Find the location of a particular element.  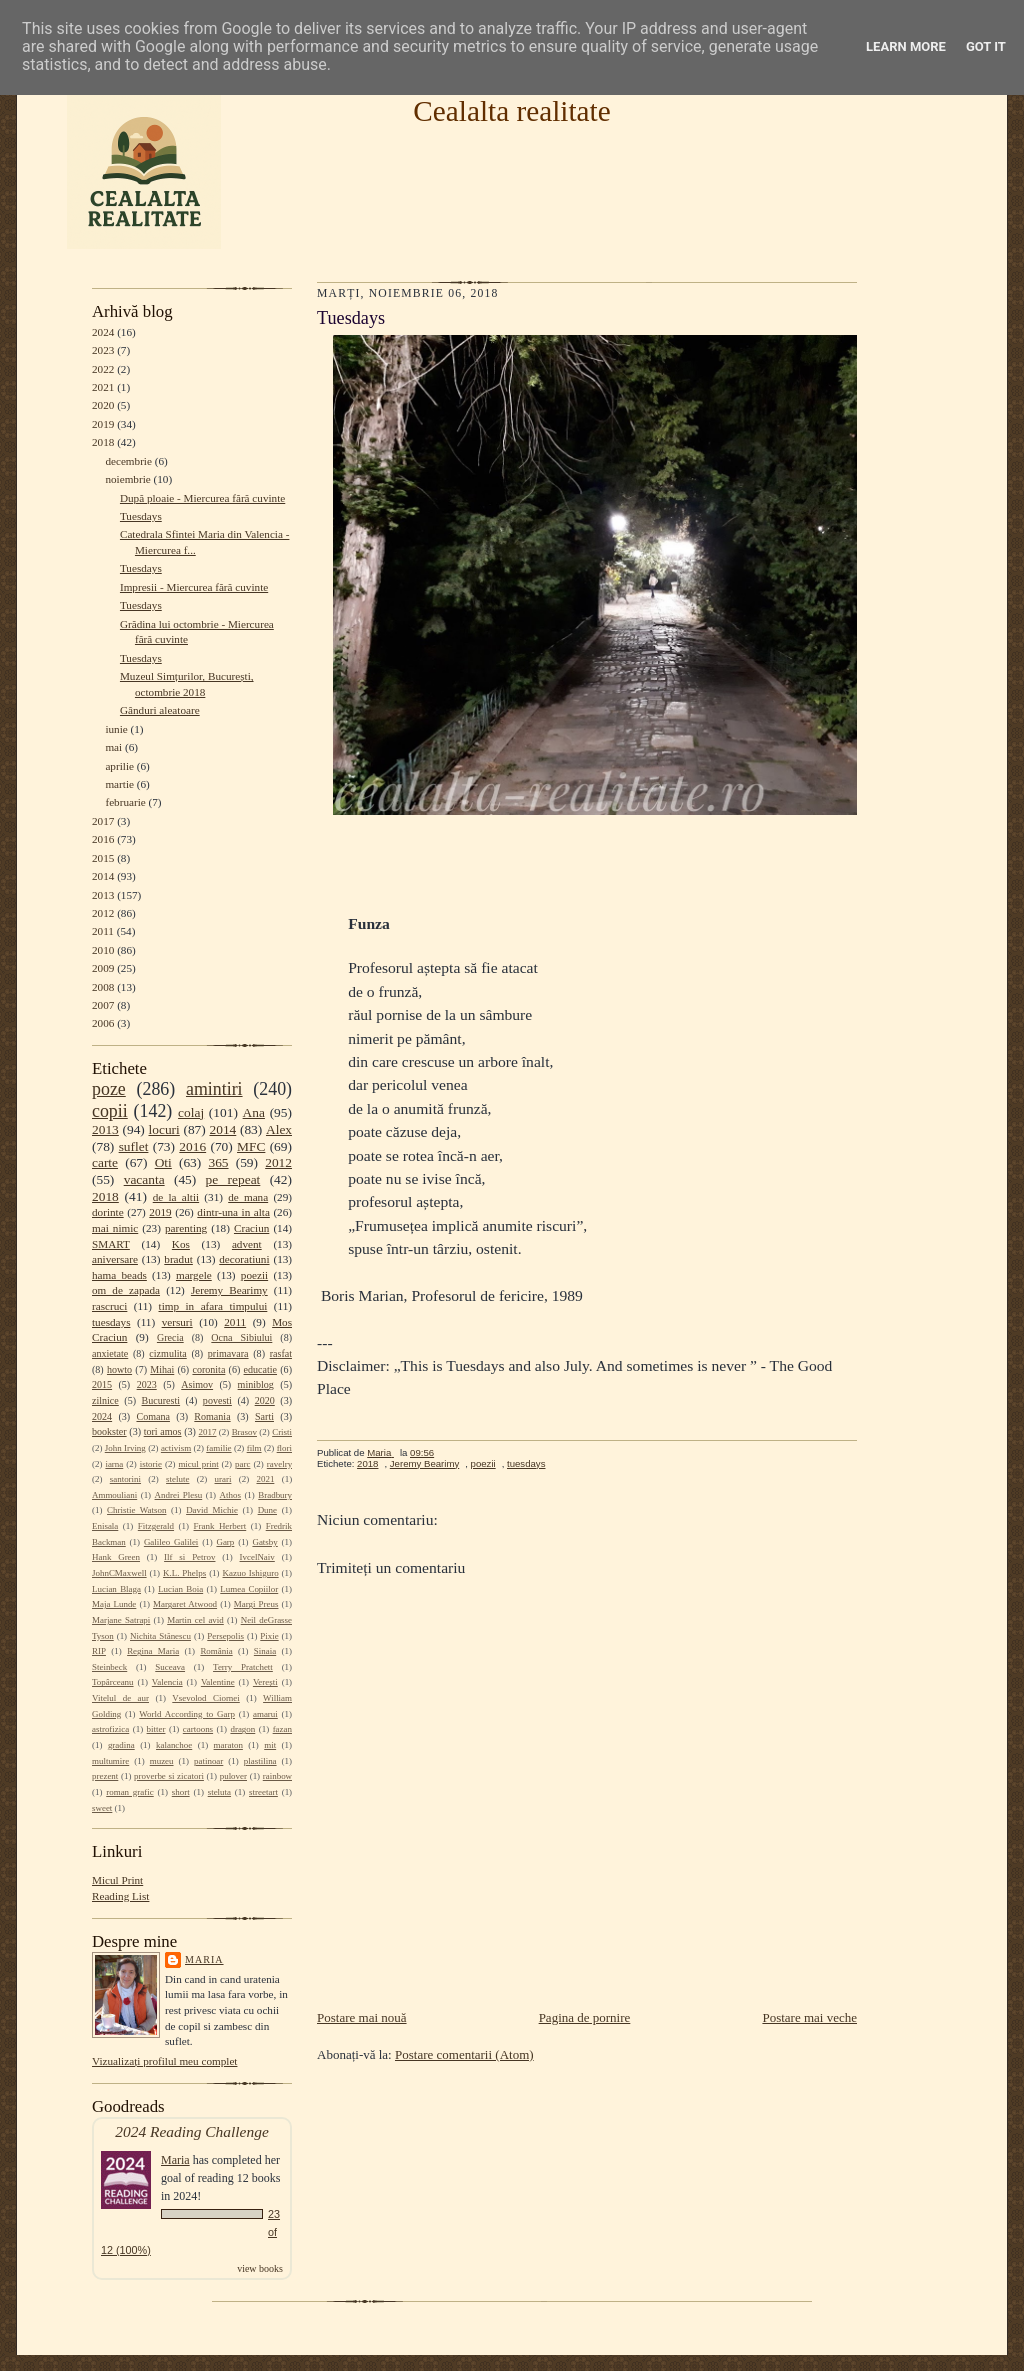

educatie is located at coordinates (260, 1369).